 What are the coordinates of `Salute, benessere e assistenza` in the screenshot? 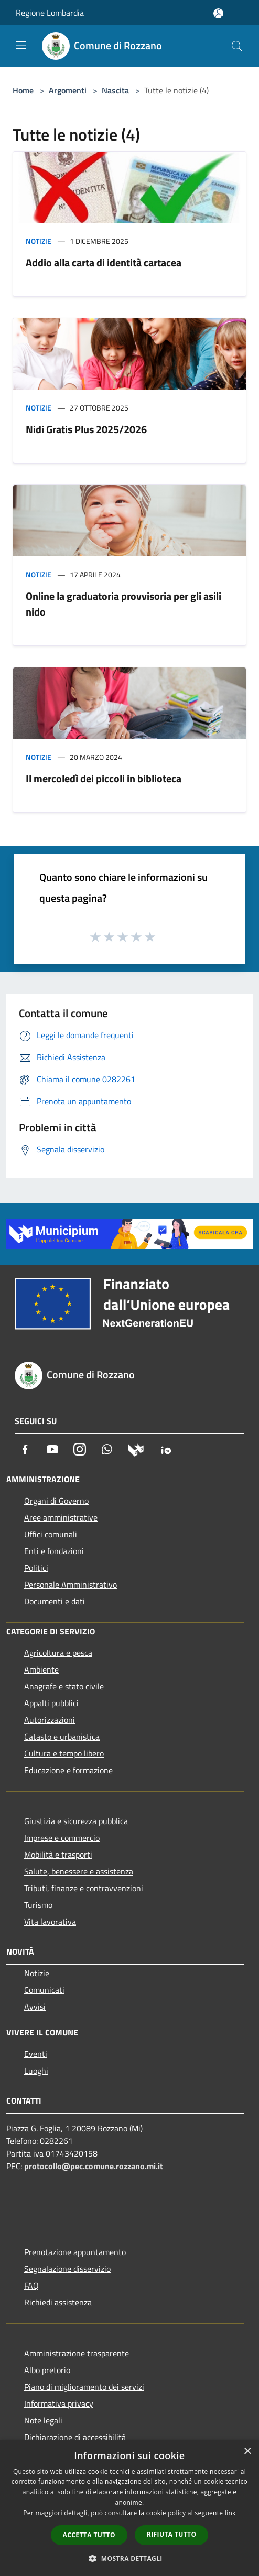 It's located at (78, 1871).